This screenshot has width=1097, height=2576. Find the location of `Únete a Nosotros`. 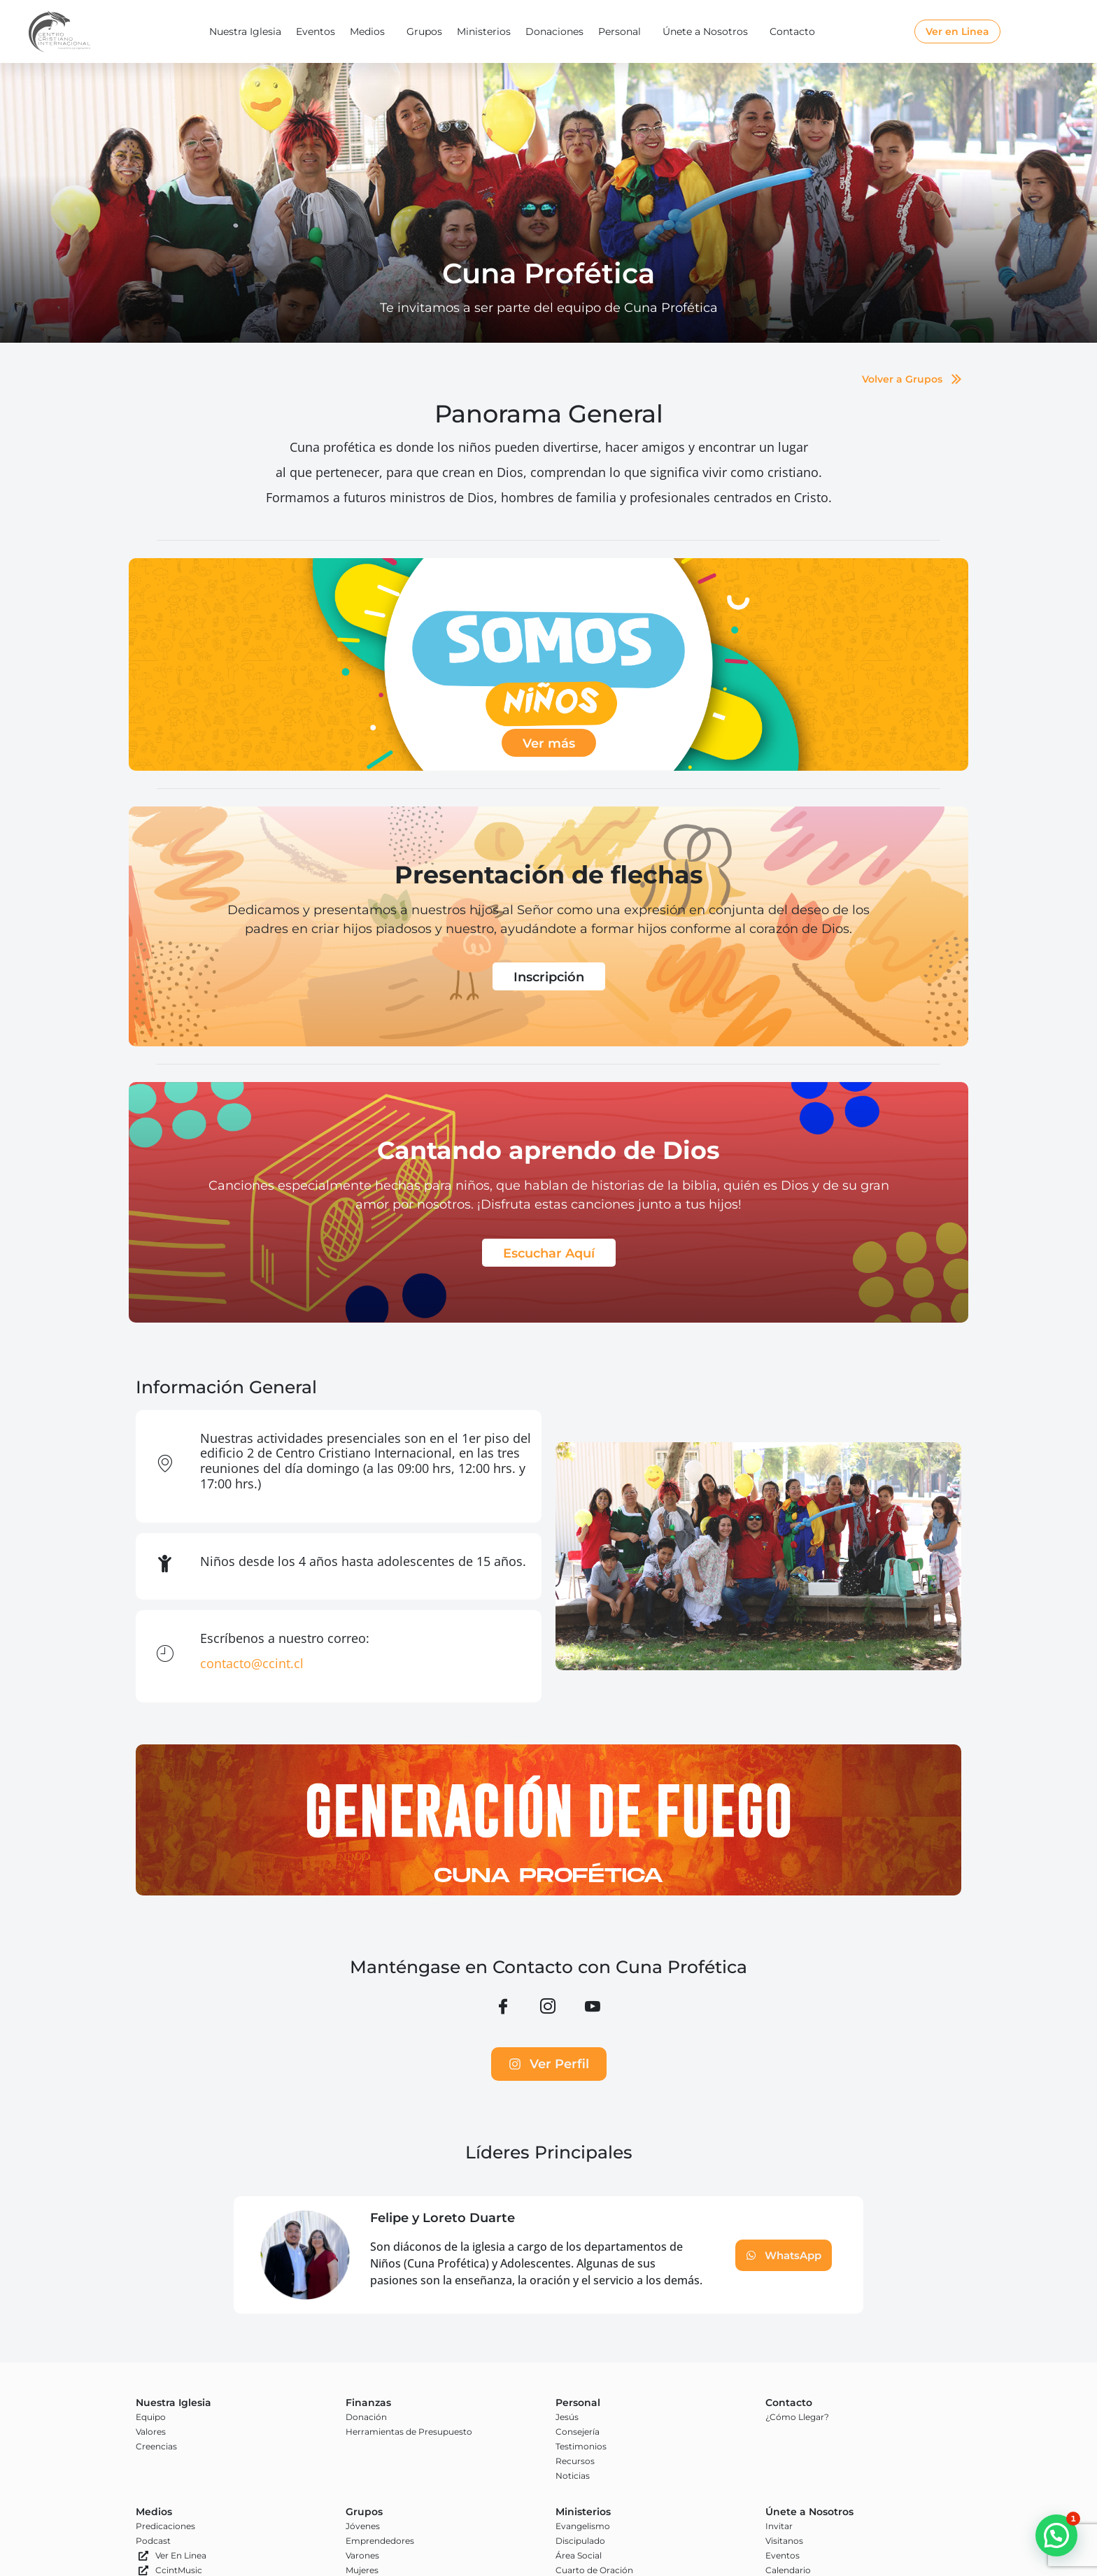

Únete a Nosotros is located at coordinates (709, 31).